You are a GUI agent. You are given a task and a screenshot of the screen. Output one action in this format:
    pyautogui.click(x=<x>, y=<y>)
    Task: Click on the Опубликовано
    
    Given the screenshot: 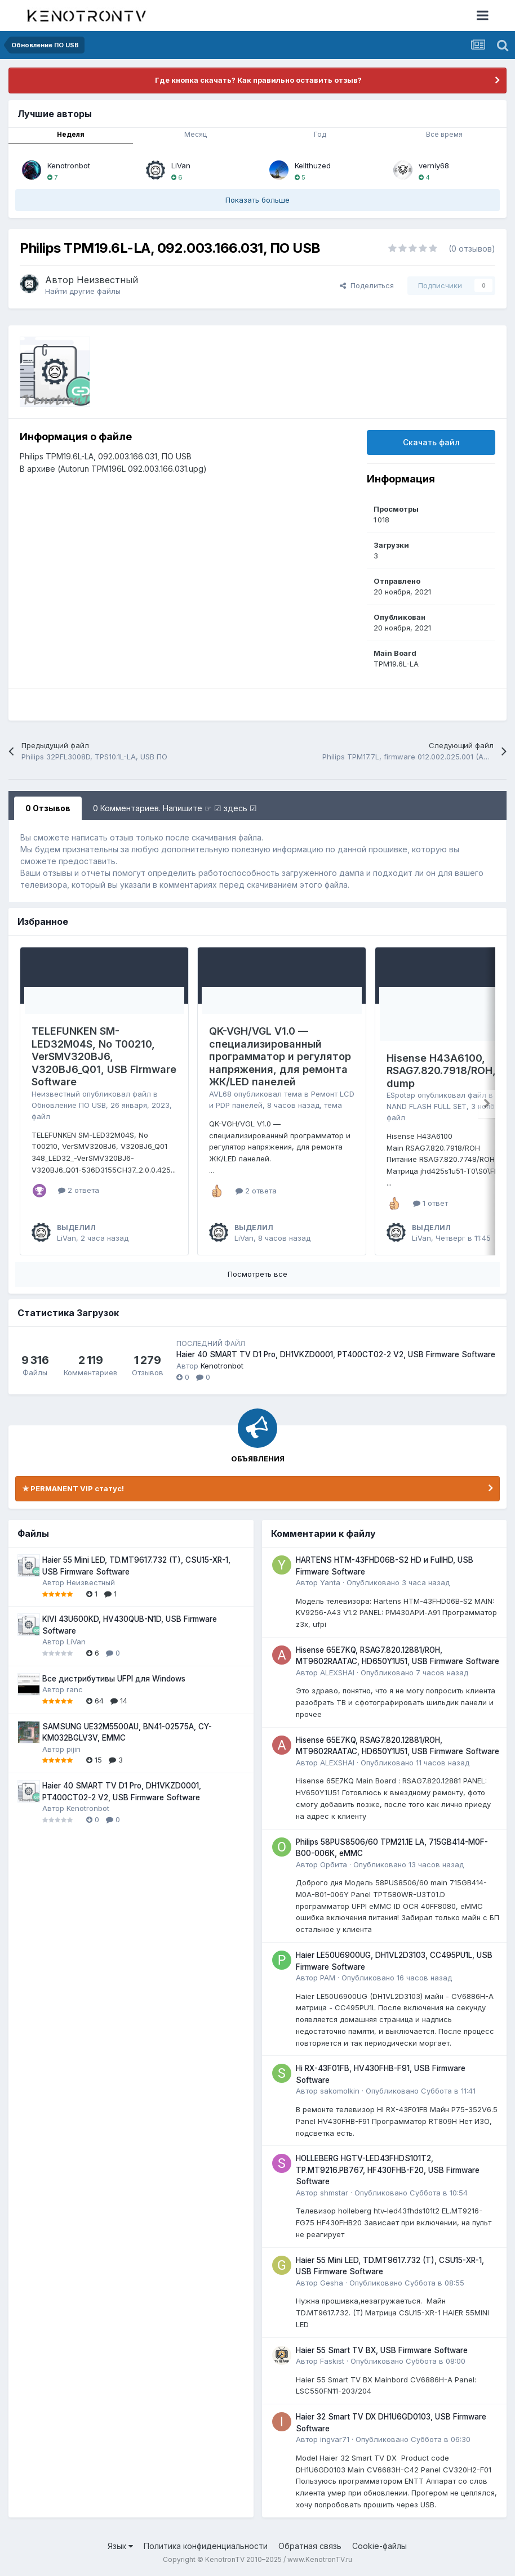 What is the action you would take?
    pyautogui.click(x=398, y=1582)
    